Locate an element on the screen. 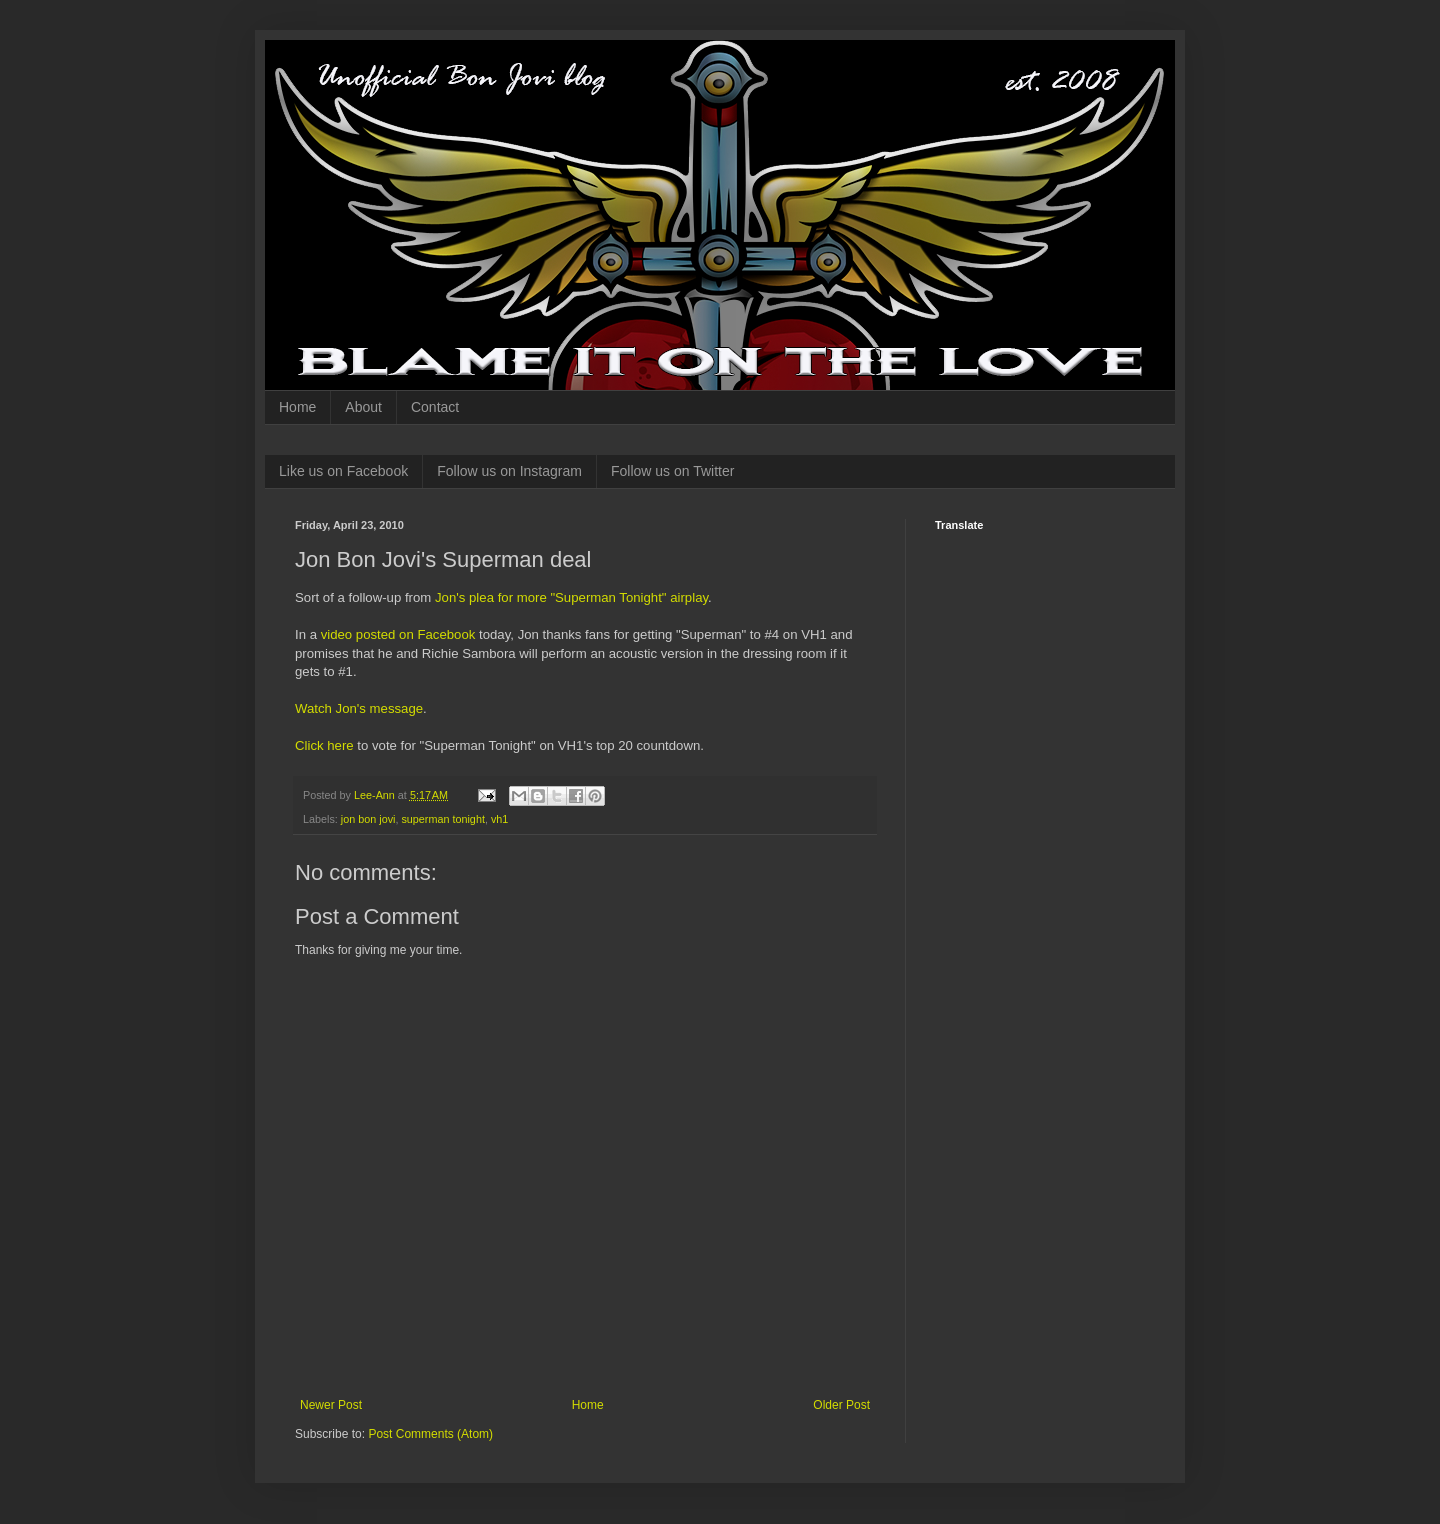 The image size is (1440, 1524). Like us on Facebook is located at coordinates (343, 471).